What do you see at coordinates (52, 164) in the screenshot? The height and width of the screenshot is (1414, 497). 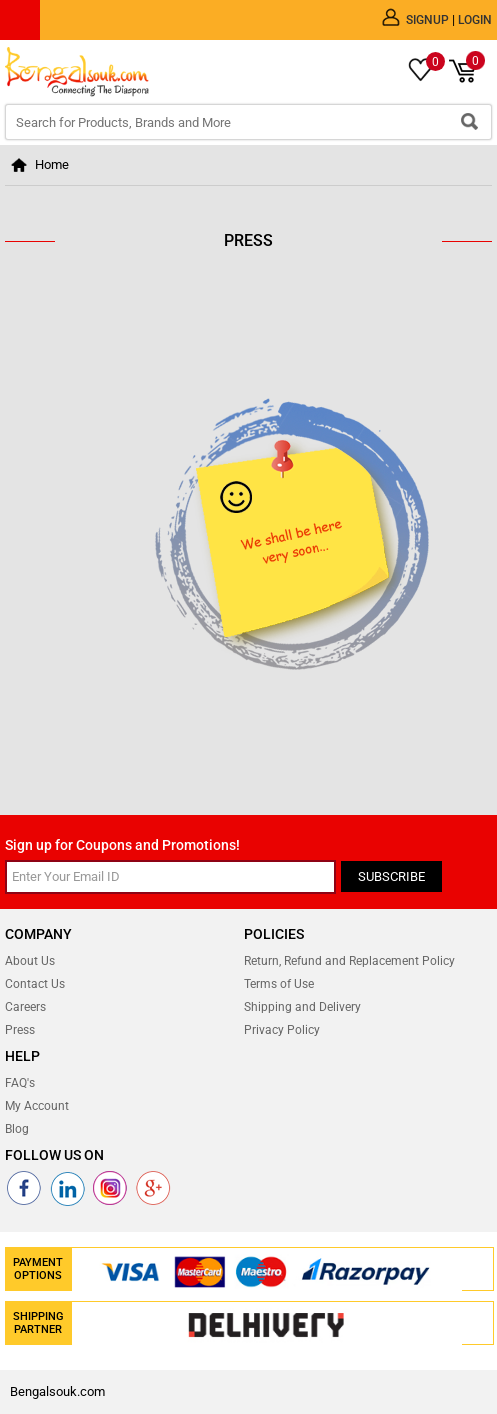 I see `Home` at bounding box center [52, 164].